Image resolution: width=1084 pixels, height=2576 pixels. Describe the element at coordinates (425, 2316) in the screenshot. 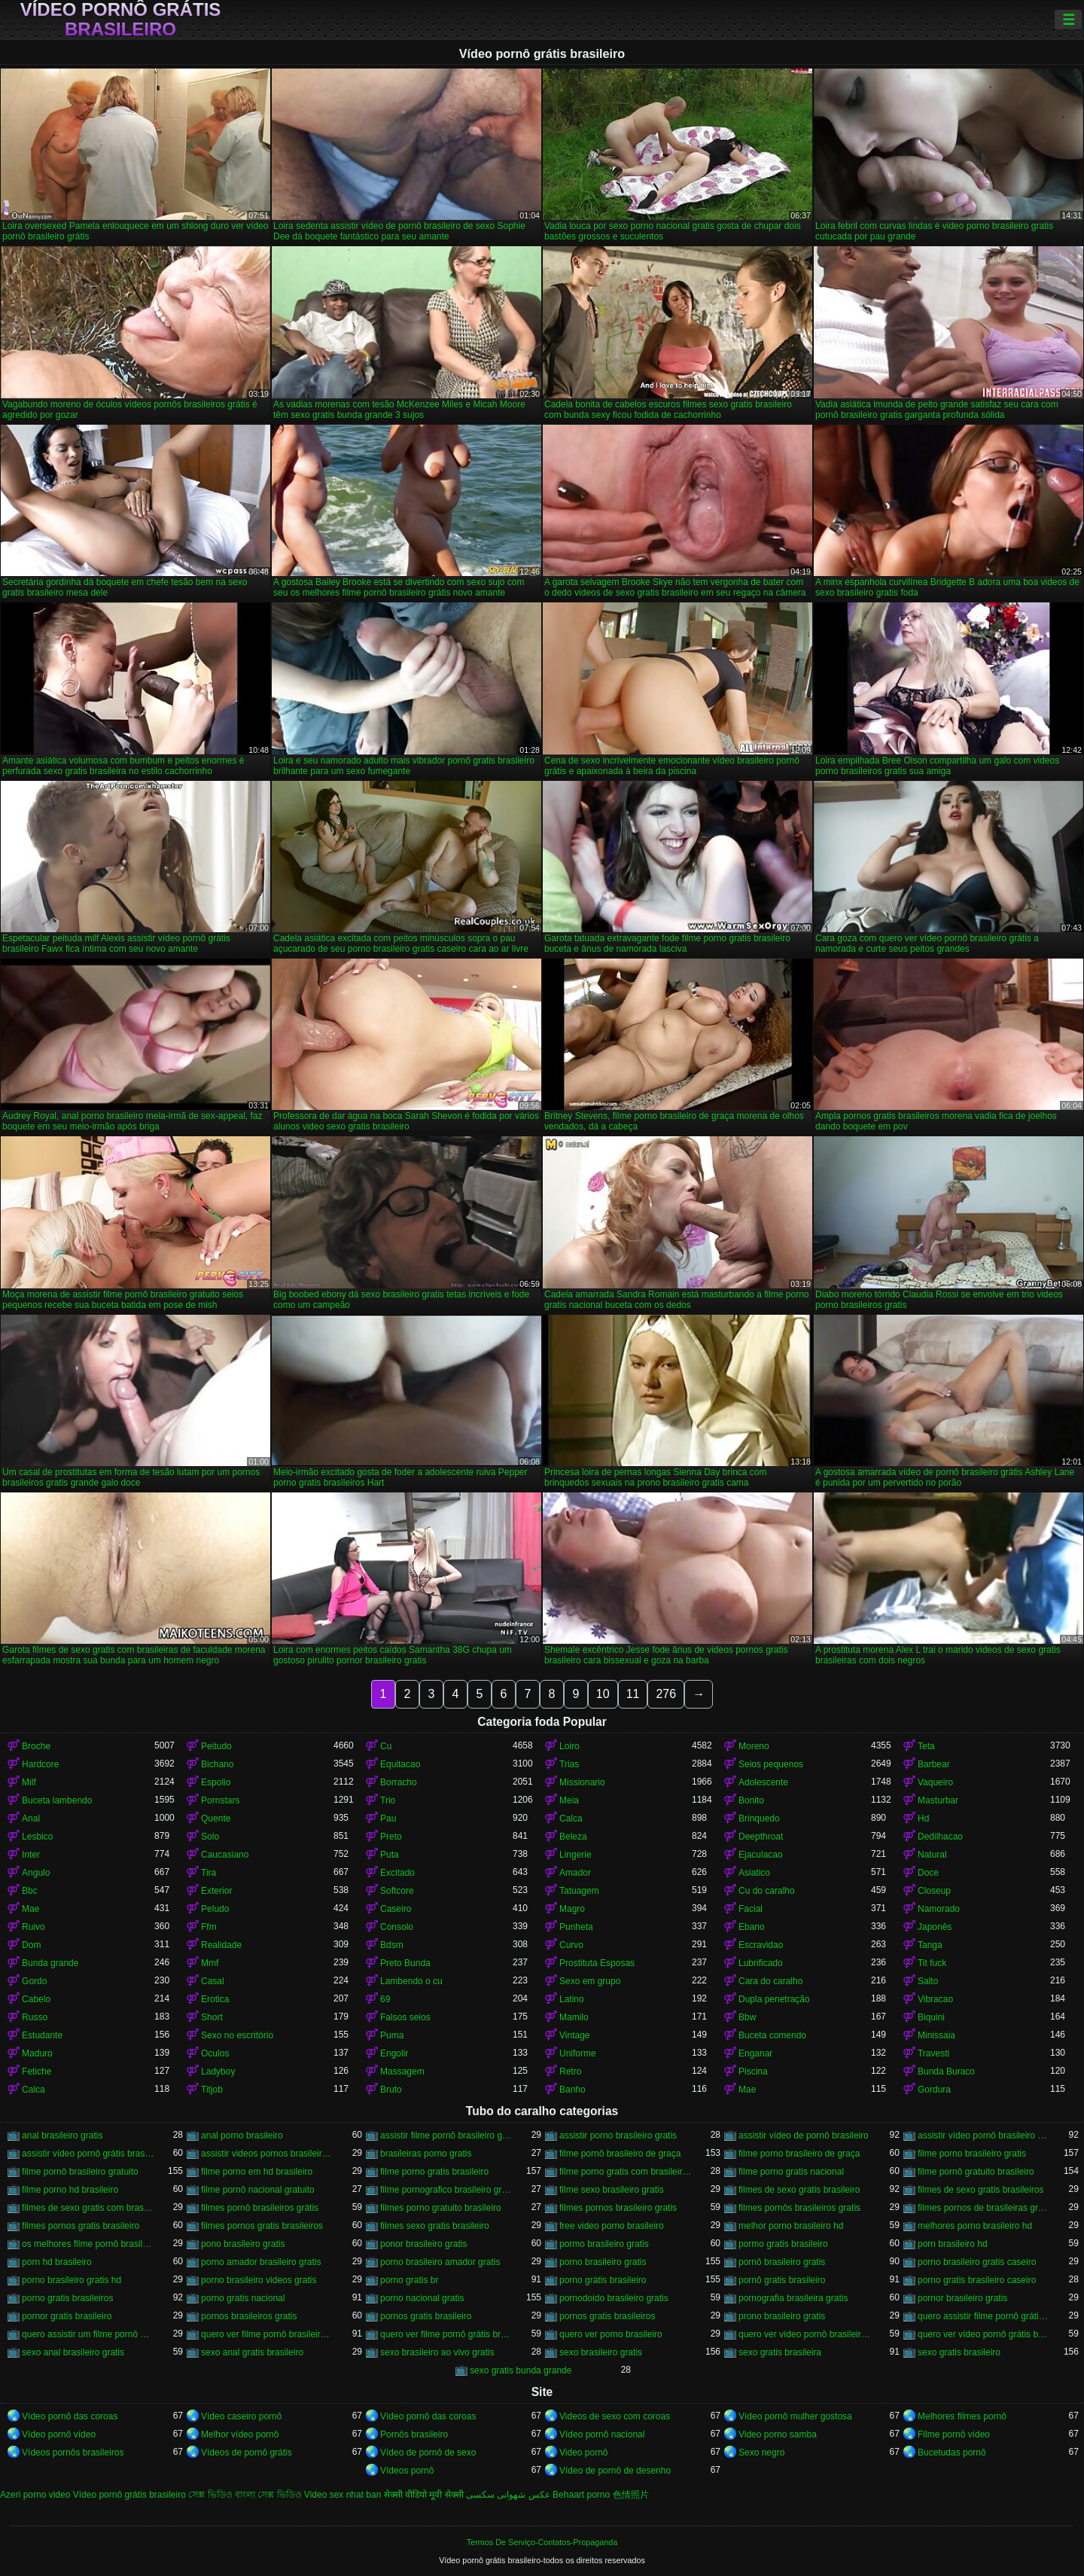

I see `pornos gratis brasileiro` at that location.